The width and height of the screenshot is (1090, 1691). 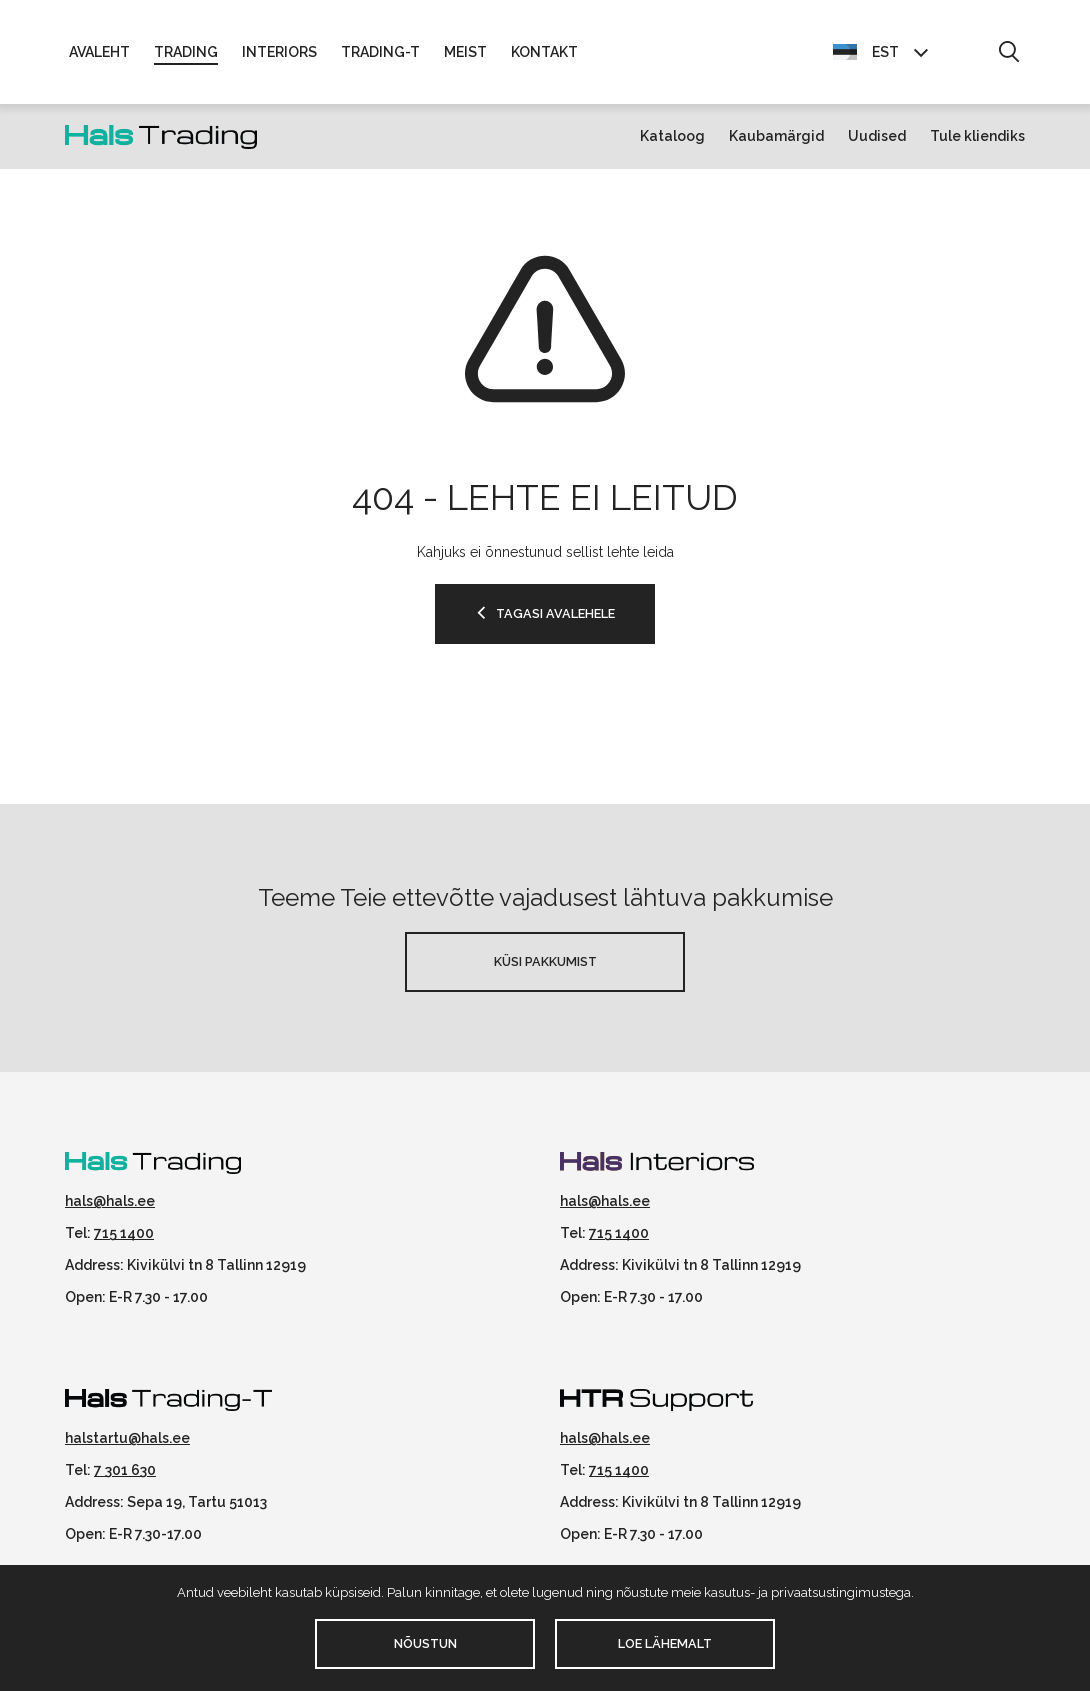 I want to click on Kaubamärgid, so click(x=776, y=136).